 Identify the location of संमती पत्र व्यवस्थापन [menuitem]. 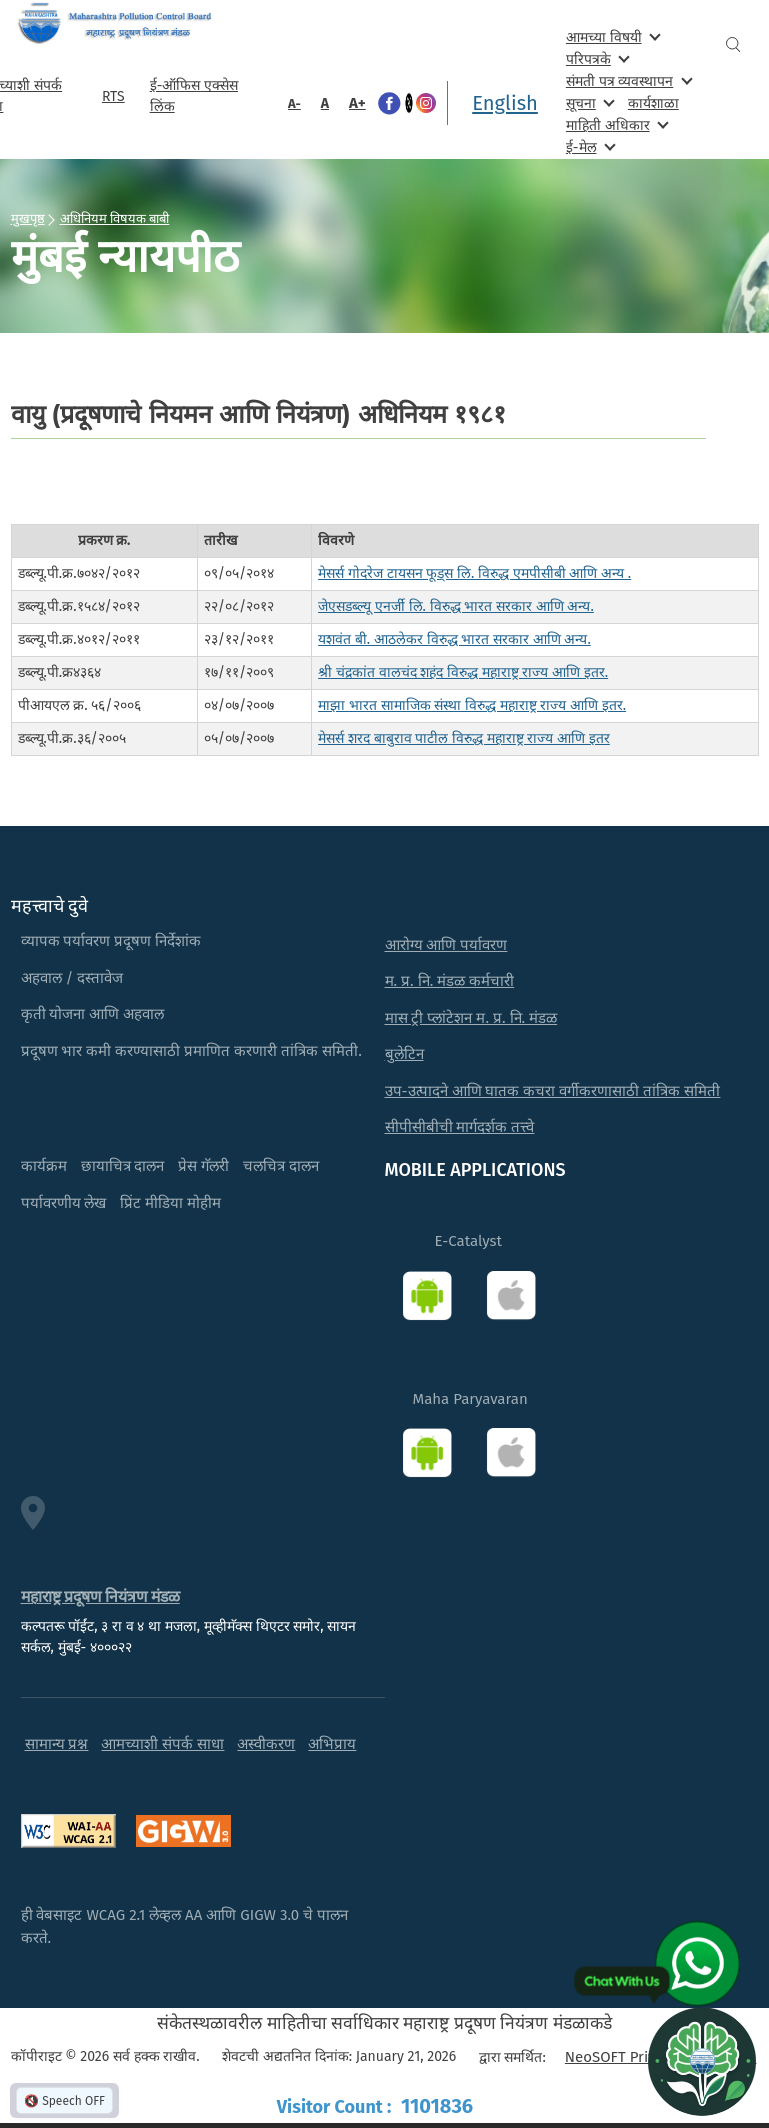
(627, 80).